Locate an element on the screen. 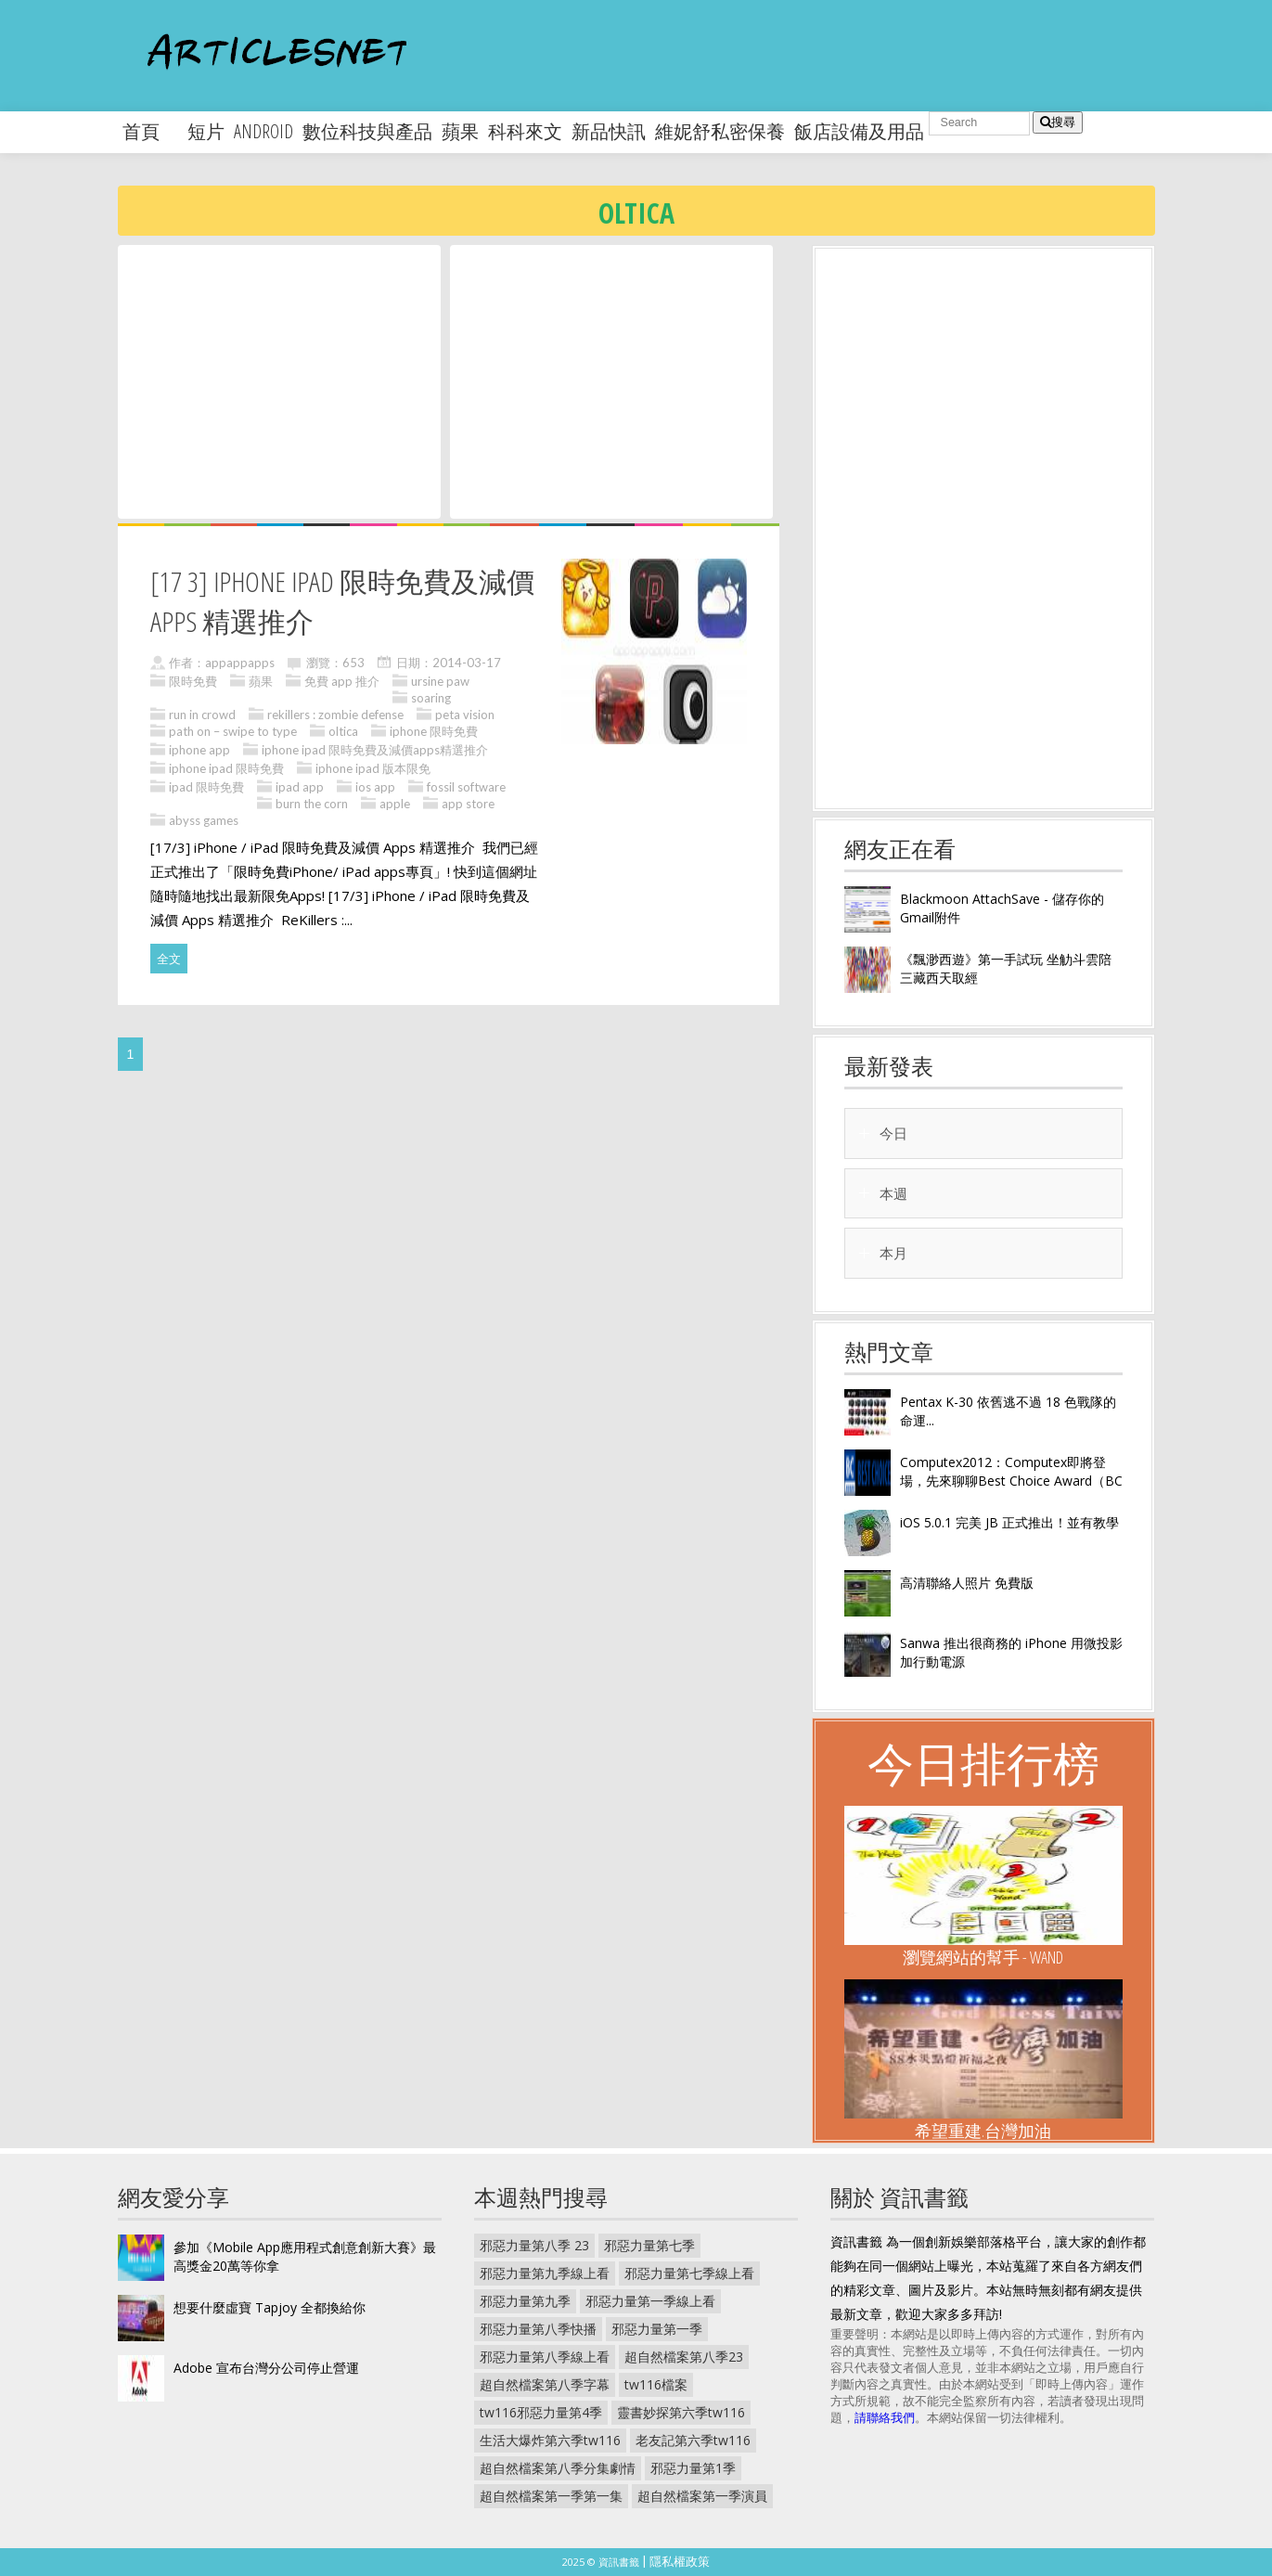 This screenshot has height=2576, width=1272. 邪惡力量第七季線上看 is located at coordinates (689, 2273).